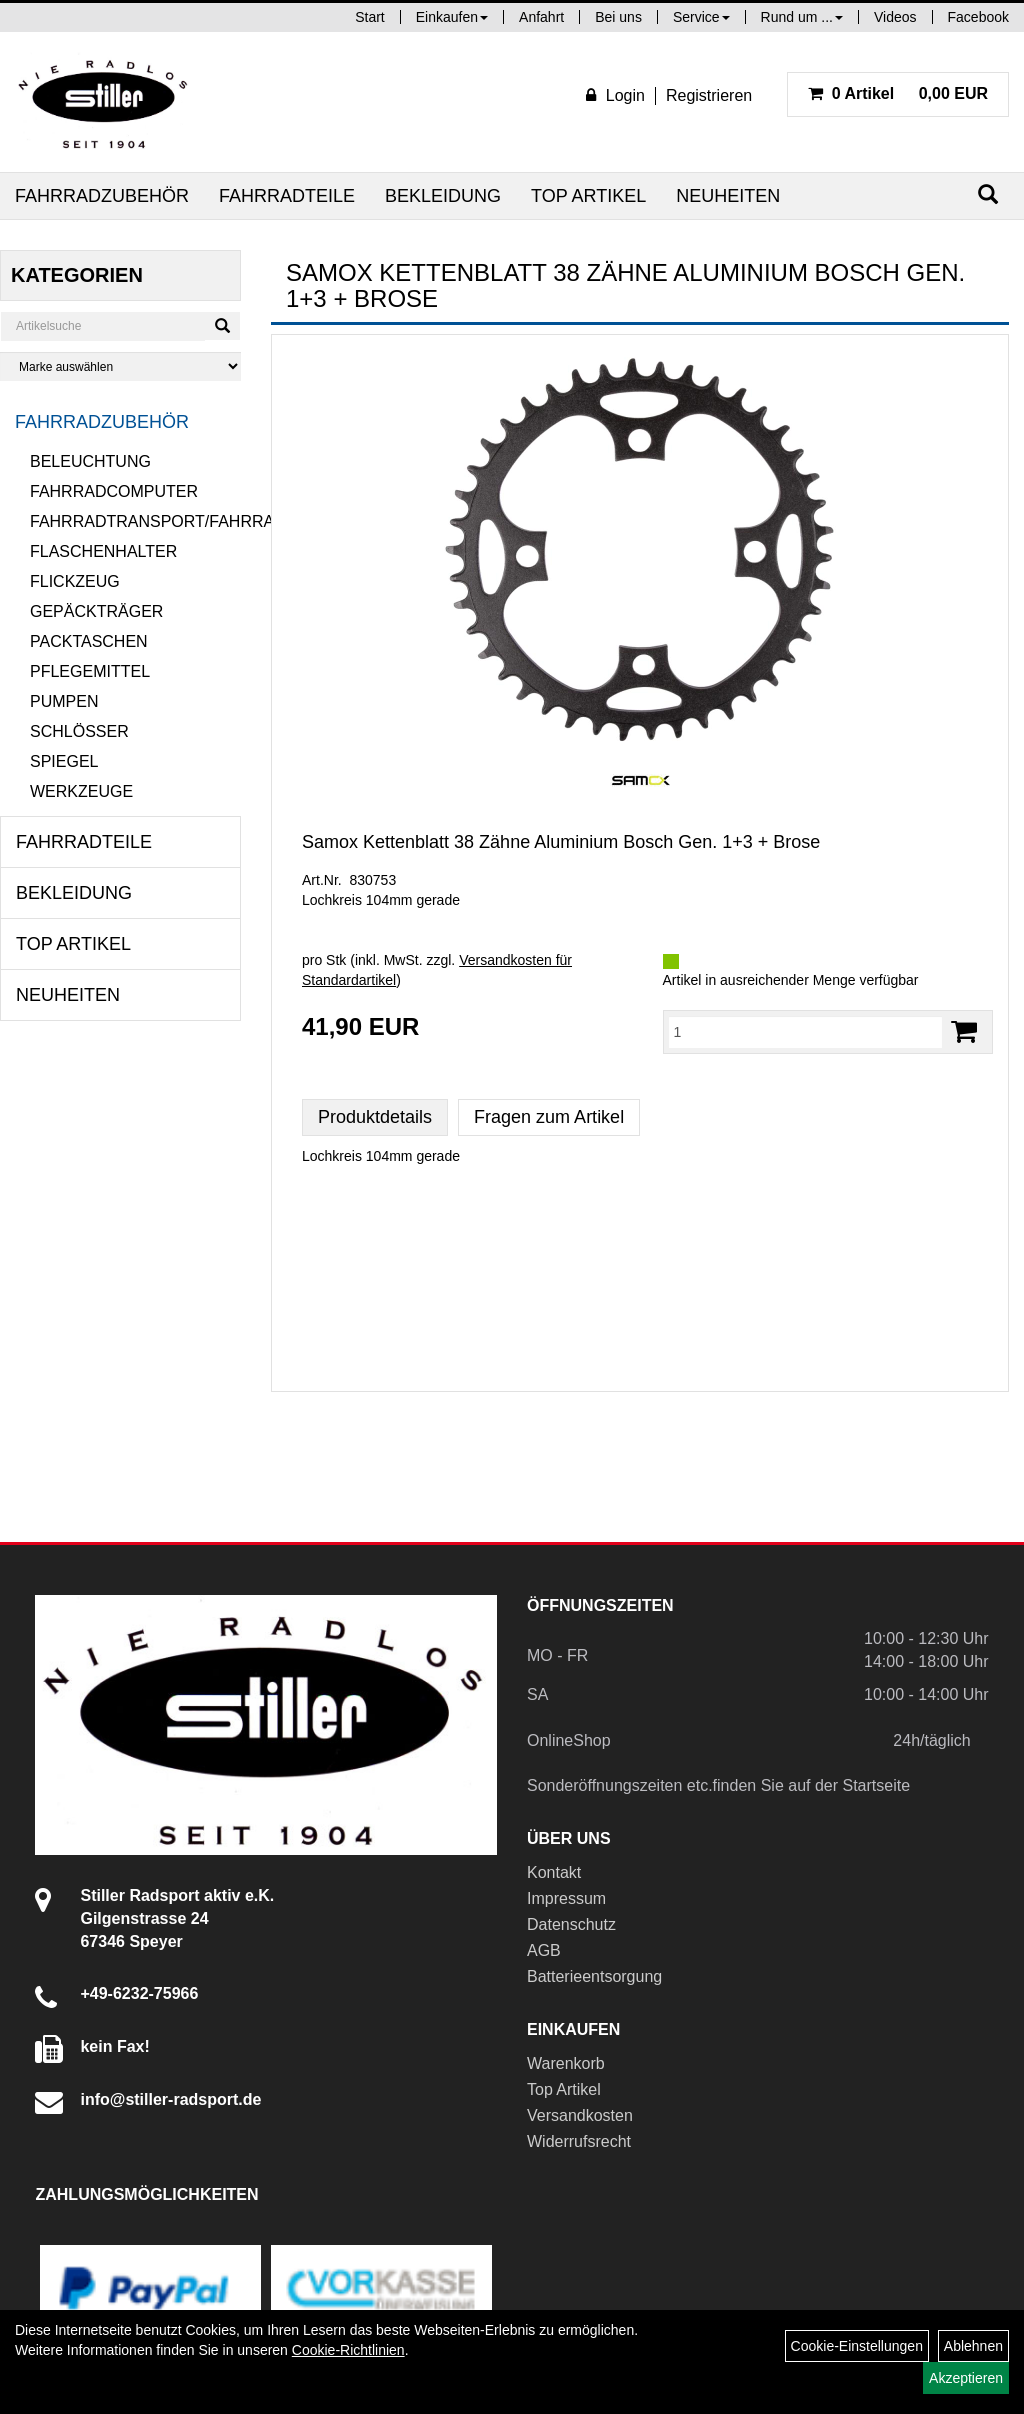 Image resolution: width=1024 pixels, height=2414 pixels. What do you see at coordinates (114, 491) in the screenshot?
I see `Fahrradcomputer` at bounding box center [114, 491].